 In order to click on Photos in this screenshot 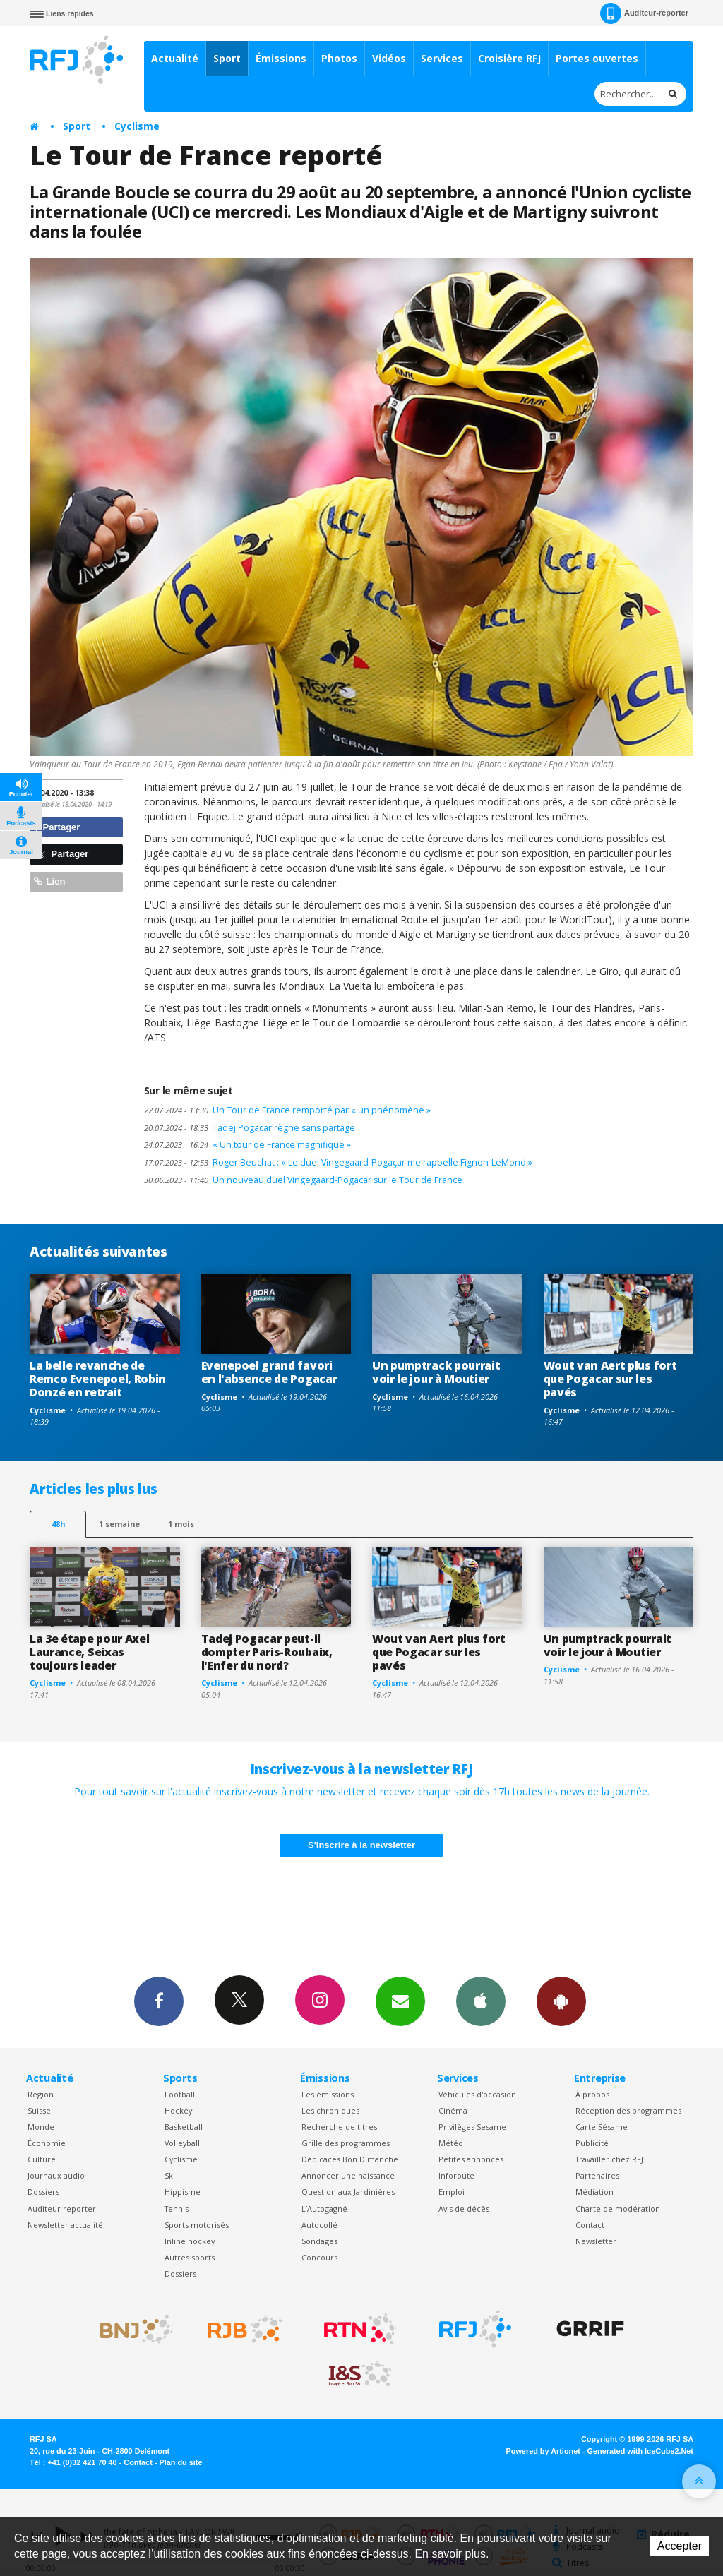, I will do `click(339, 58)`.